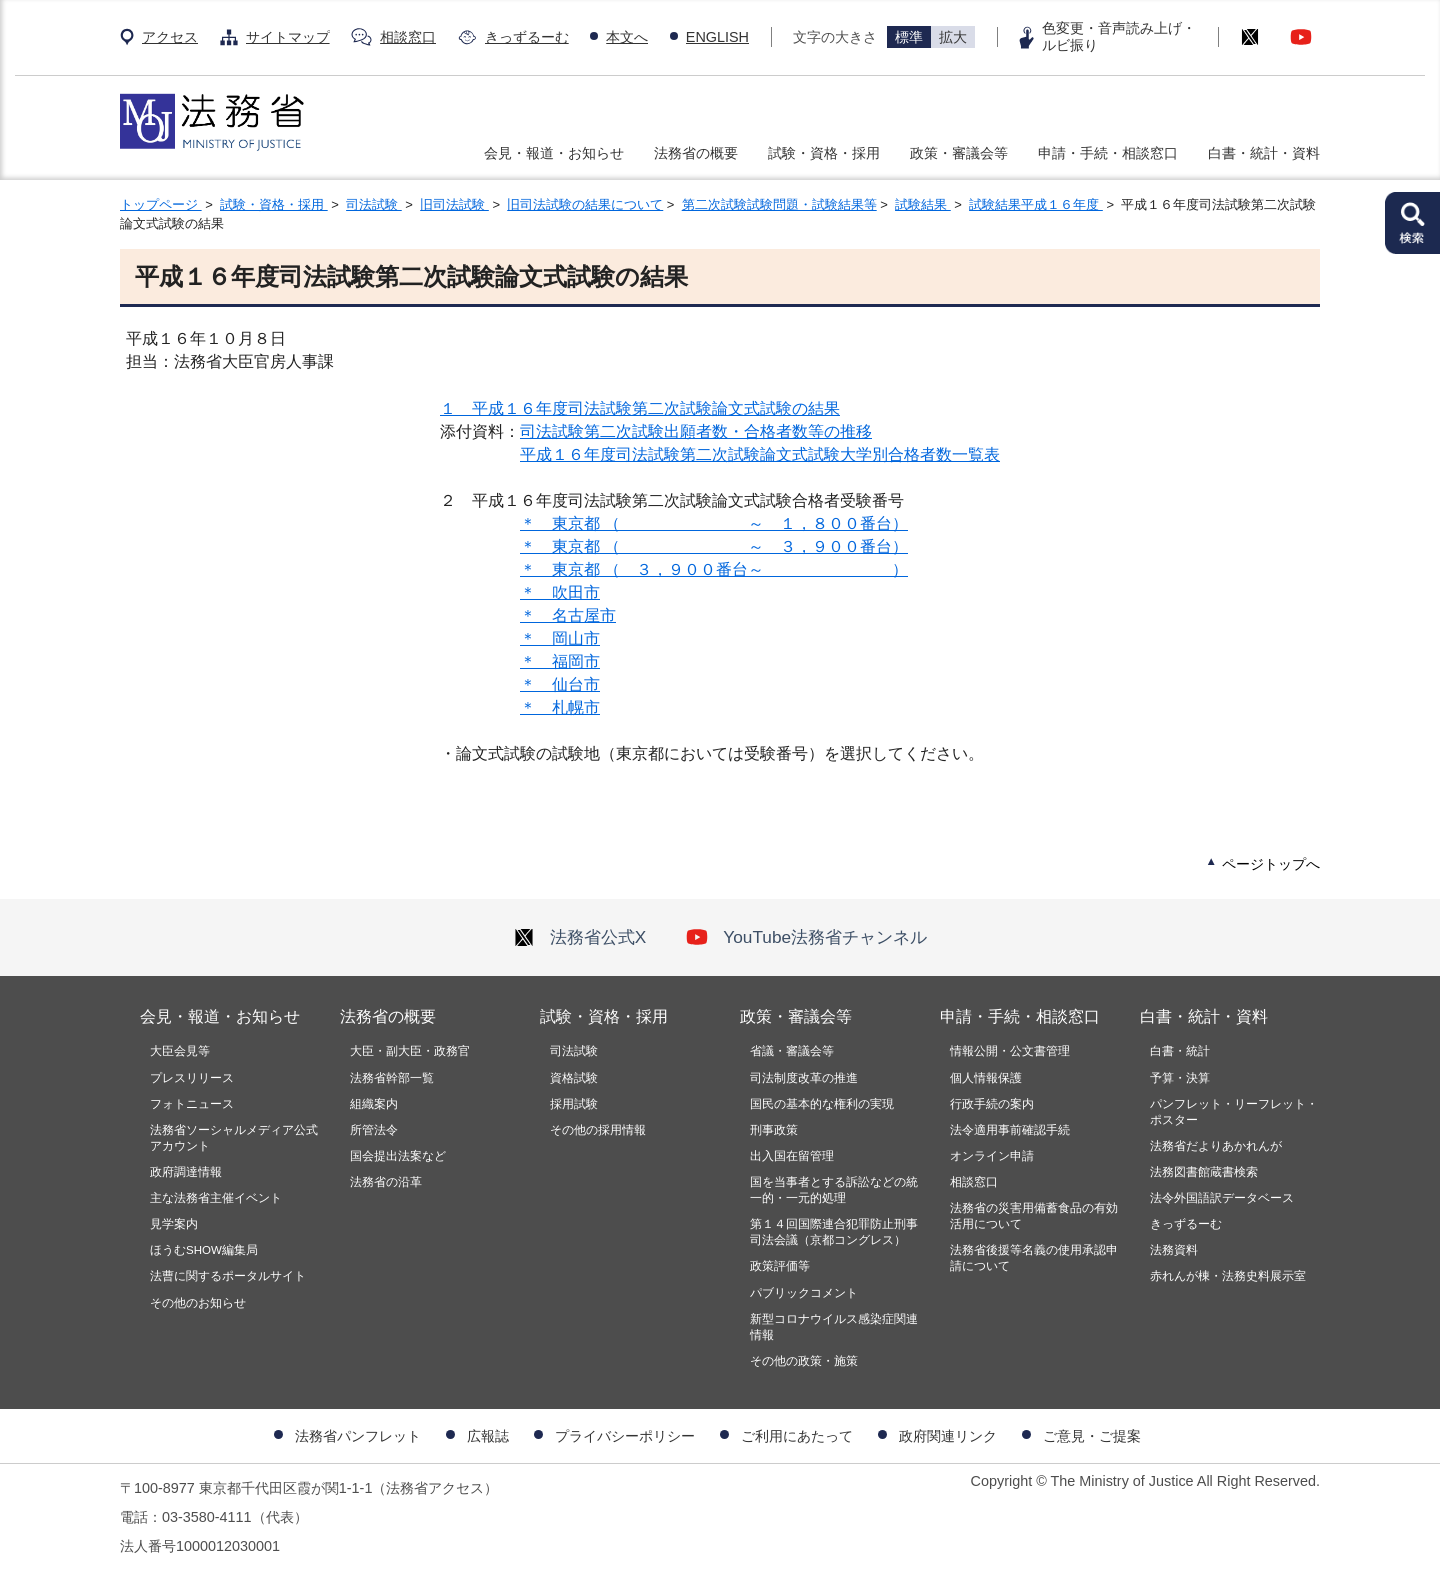 The height and width of the screenshot is (1581, 1440). Describe the element at coordinates (834, 1190) in the screenshot. I see `国を当事者とする訴訟などの統一的・一元的処理` at that location.